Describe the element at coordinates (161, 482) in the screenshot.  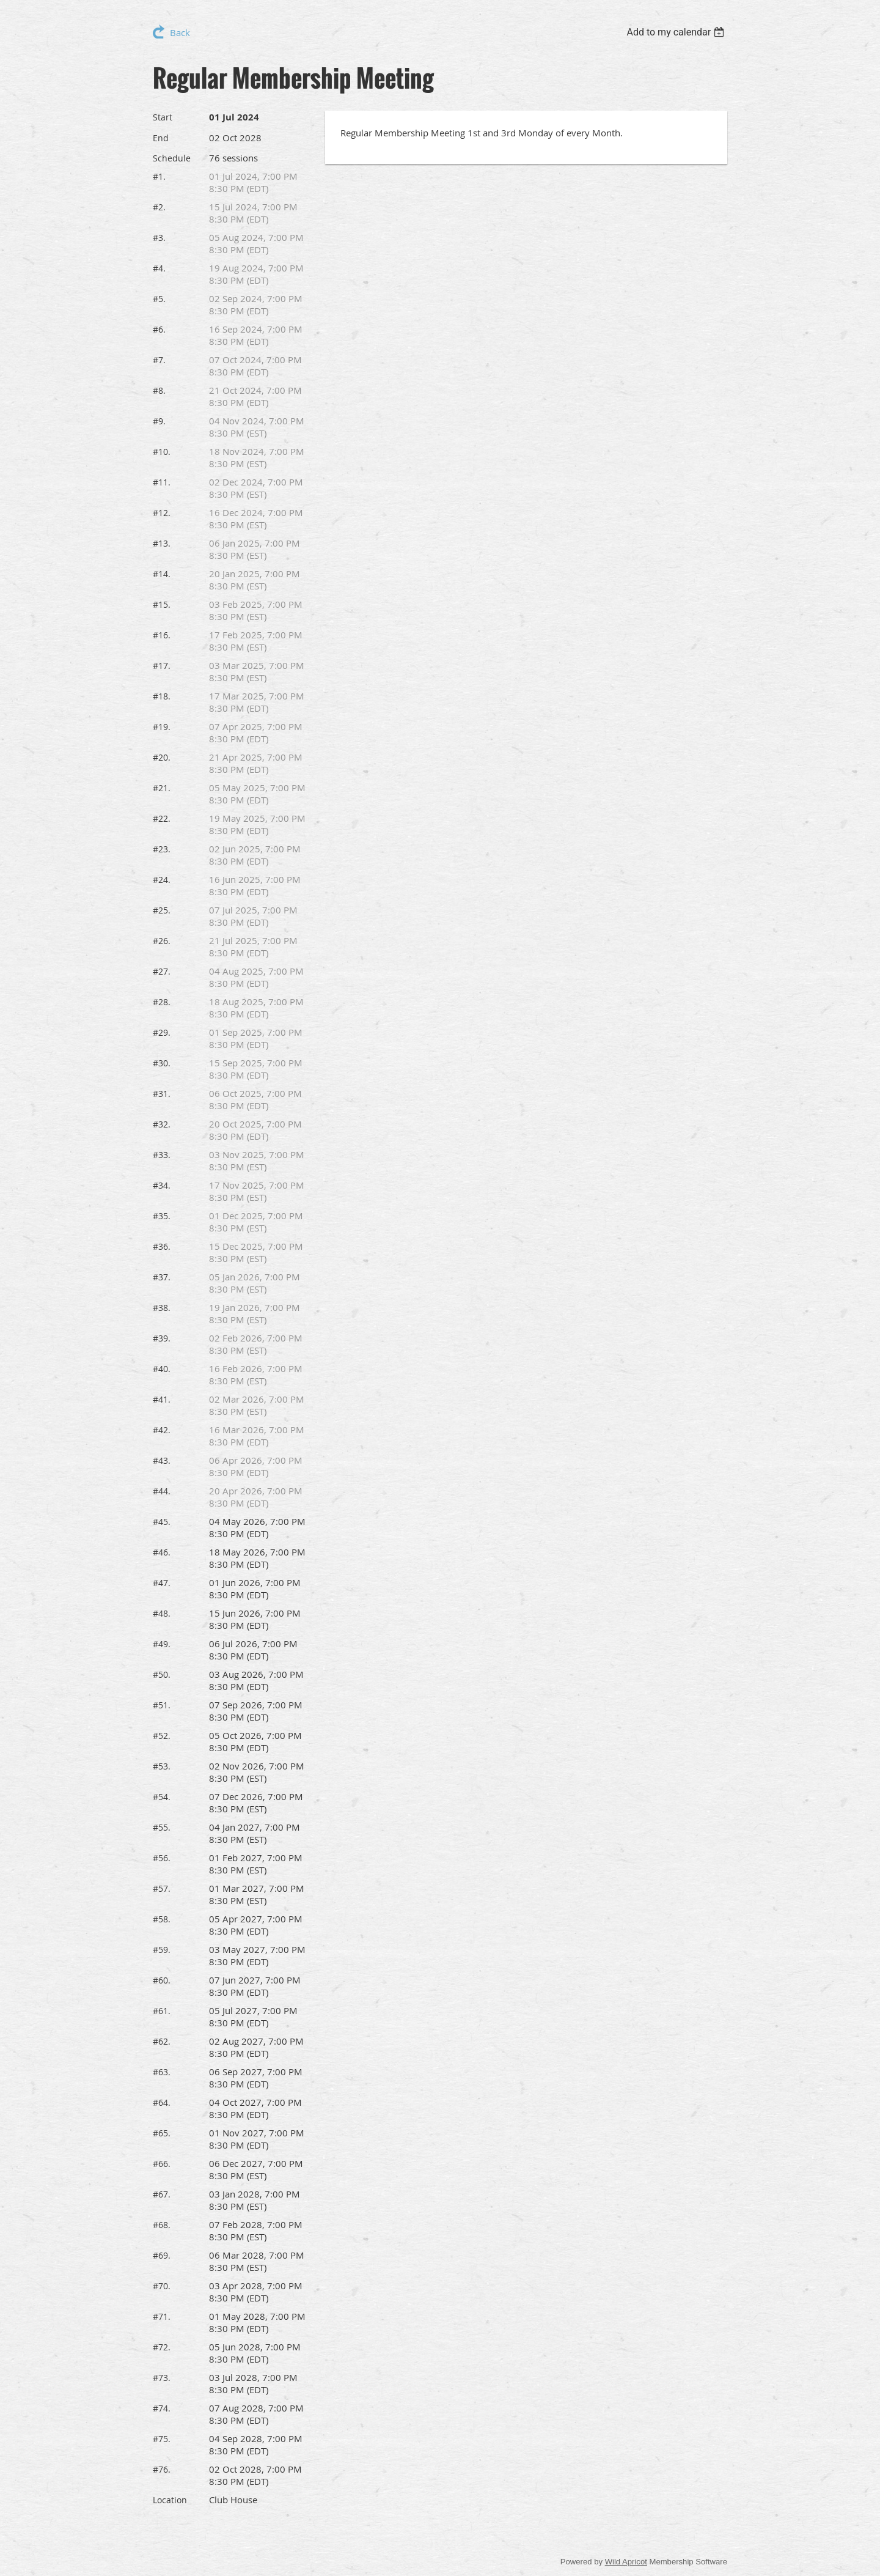
I see `#11.` at that location.